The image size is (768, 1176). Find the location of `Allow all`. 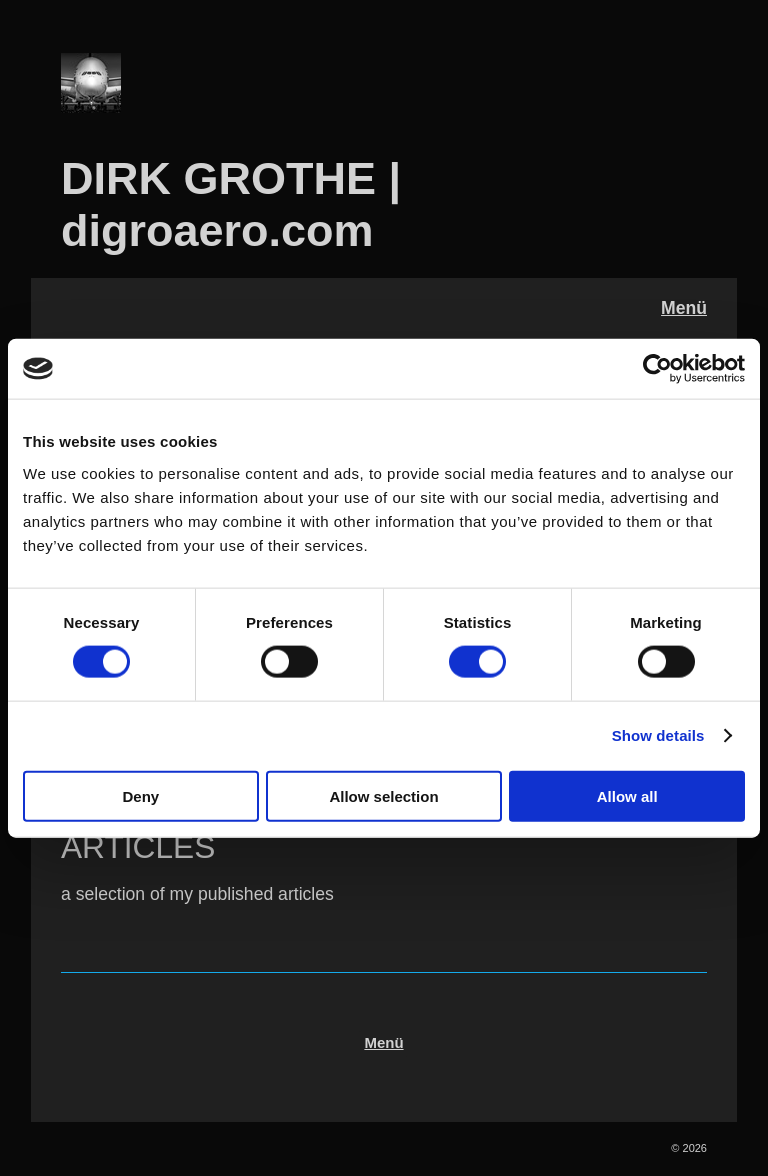

Allow all is located at coordinates (627, 795).